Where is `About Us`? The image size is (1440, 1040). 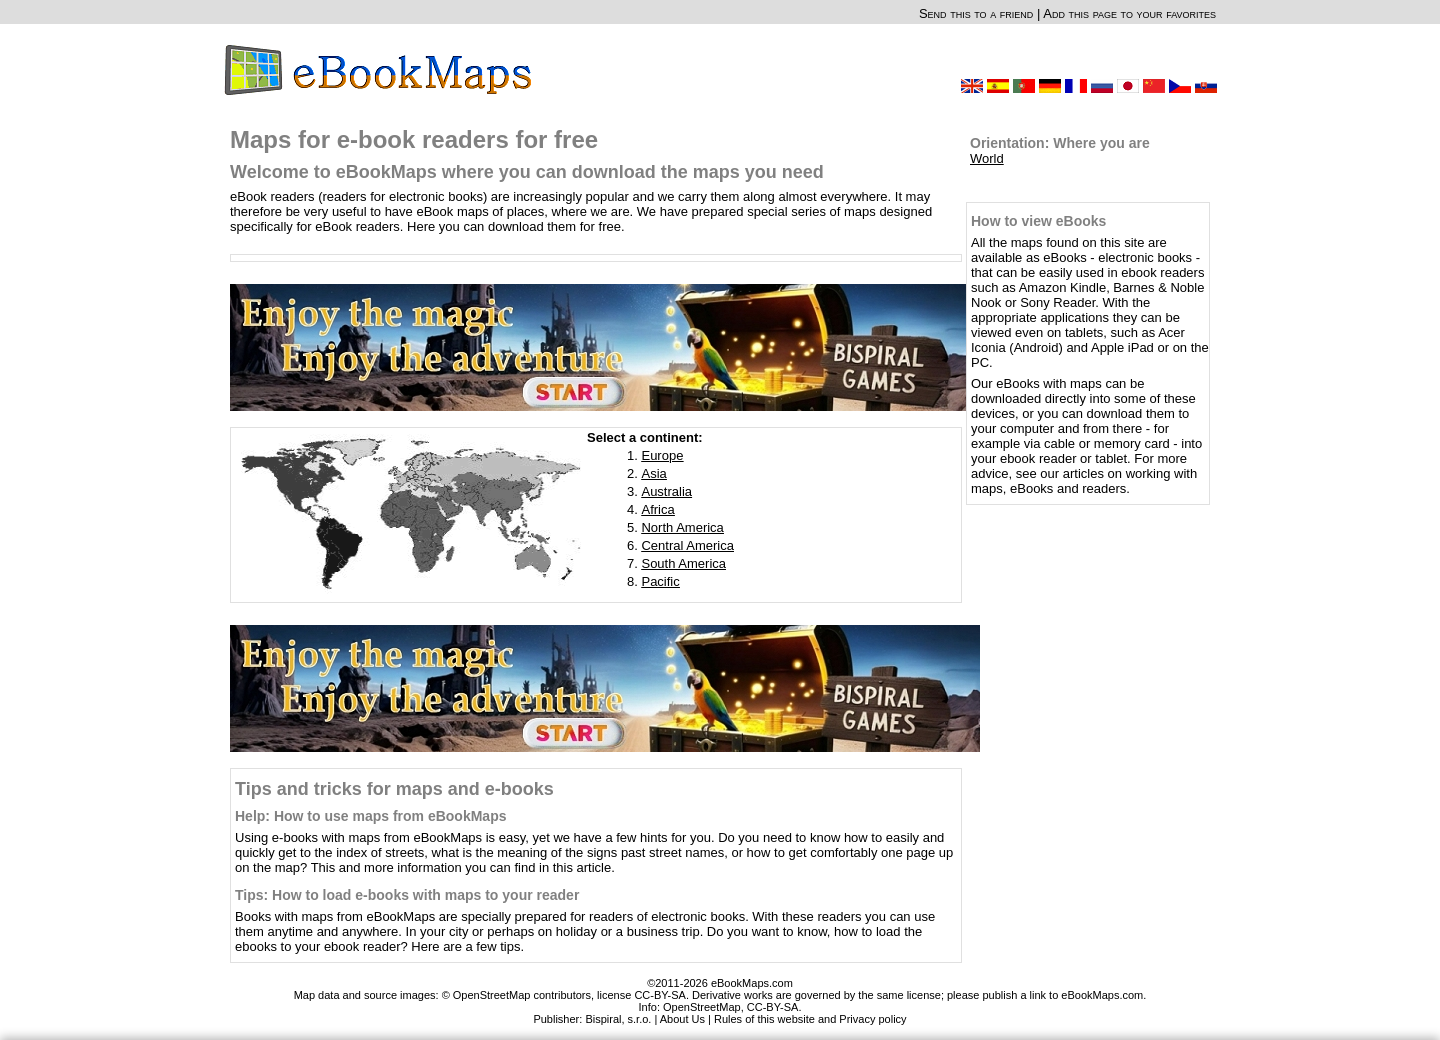 About Us is located at coordinates (682, 1019).